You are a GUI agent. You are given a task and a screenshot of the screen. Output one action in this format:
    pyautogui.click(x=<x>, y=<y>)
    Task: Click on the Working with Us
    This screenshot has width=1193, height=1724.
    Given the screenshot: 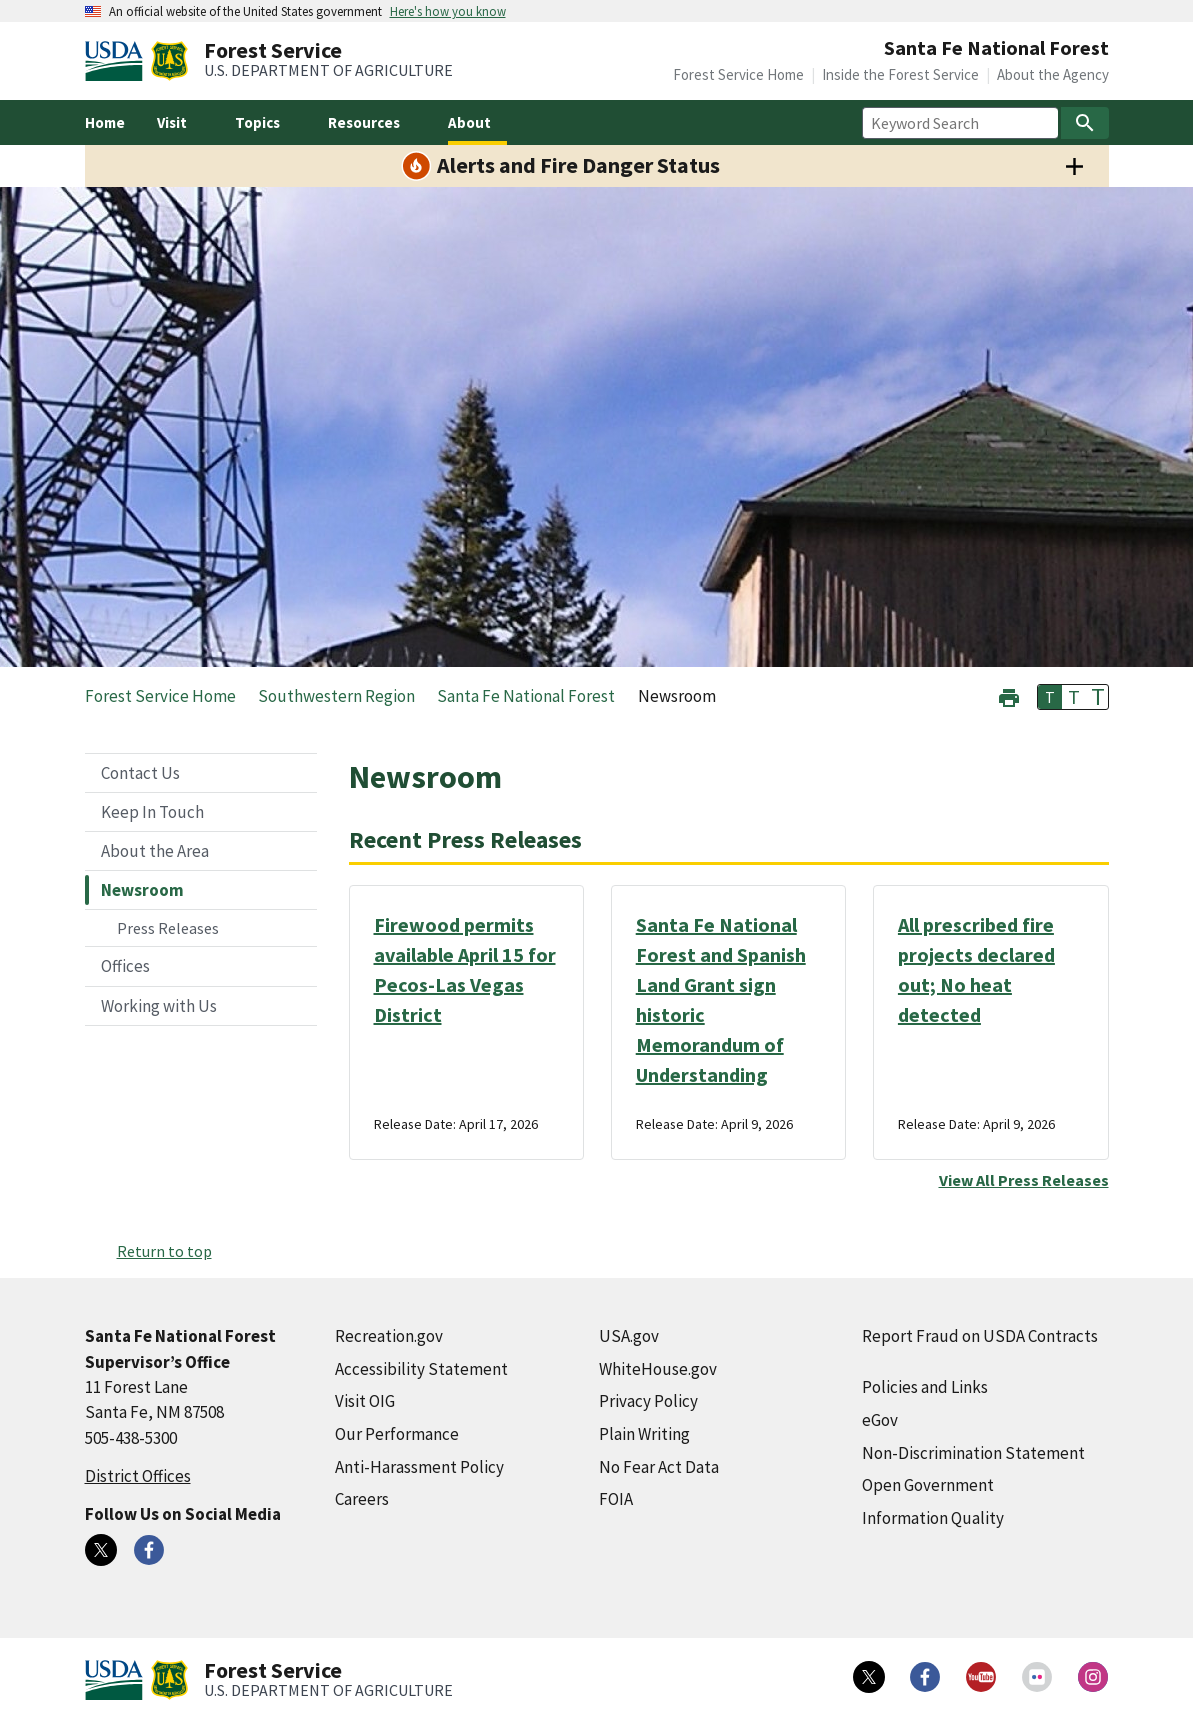 What is the action you would take?
    pyautogui.click(x=159, y=1006)
    